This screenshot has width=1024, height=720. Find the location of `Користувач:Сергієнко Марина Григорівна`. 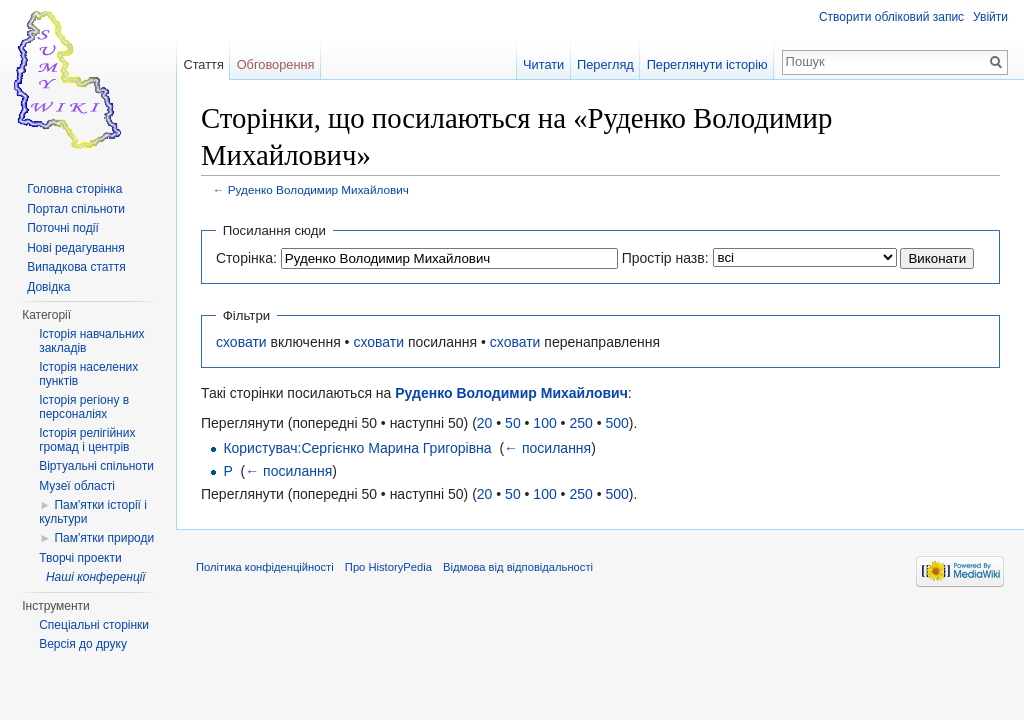

Користувач:Сергієнко Марина Григорівна is located at coordinates (357, 448).